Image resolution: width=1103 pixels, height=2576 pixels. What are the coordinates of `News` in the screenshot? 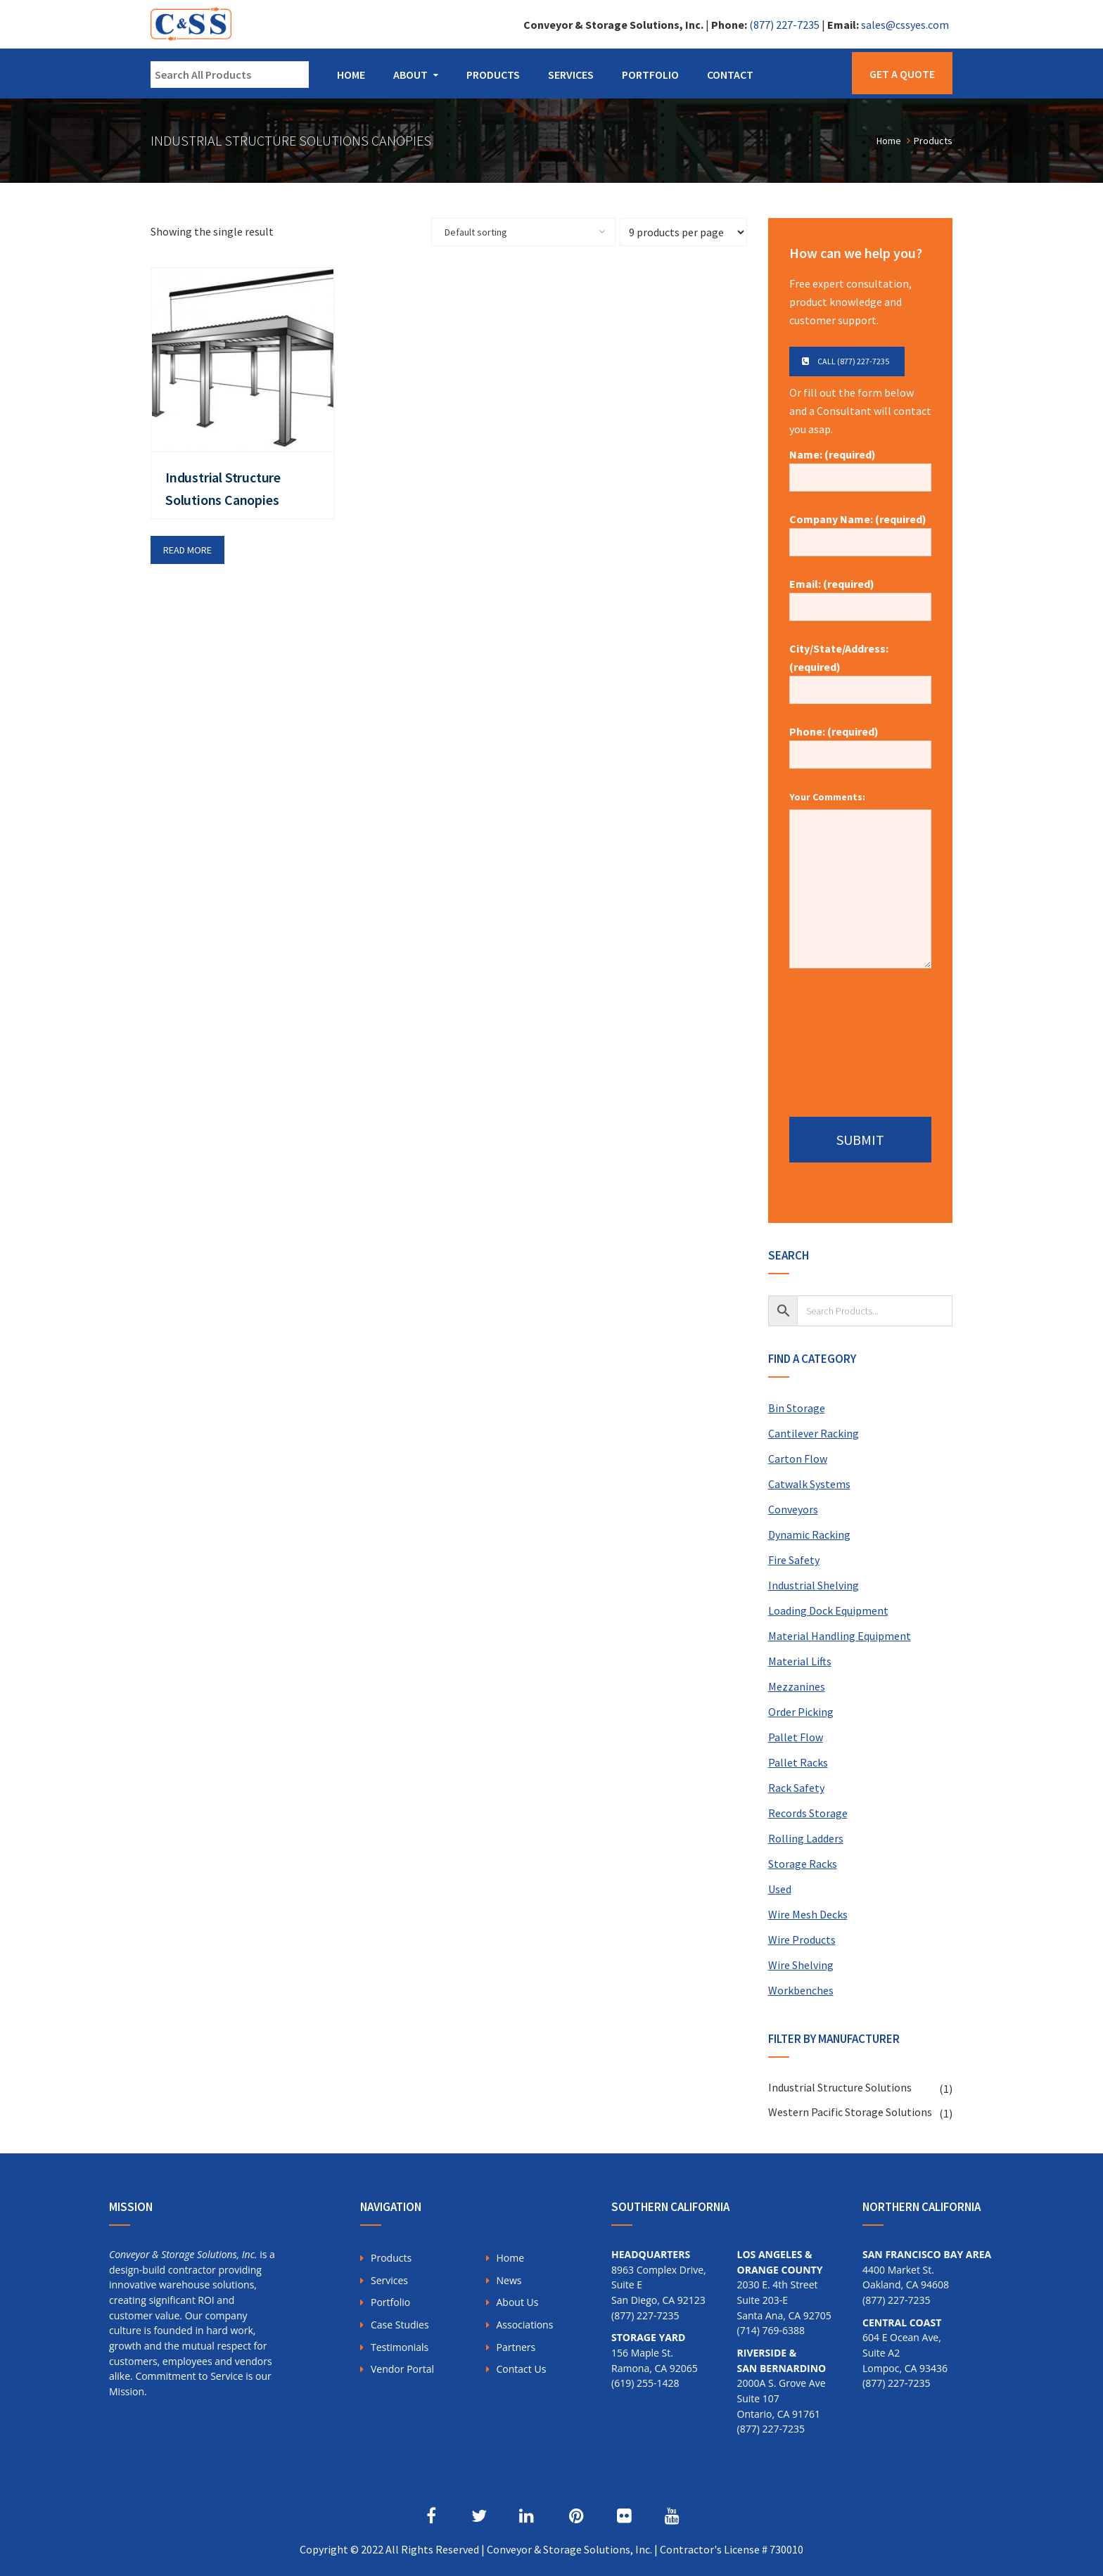 It's located at (509, 2280).